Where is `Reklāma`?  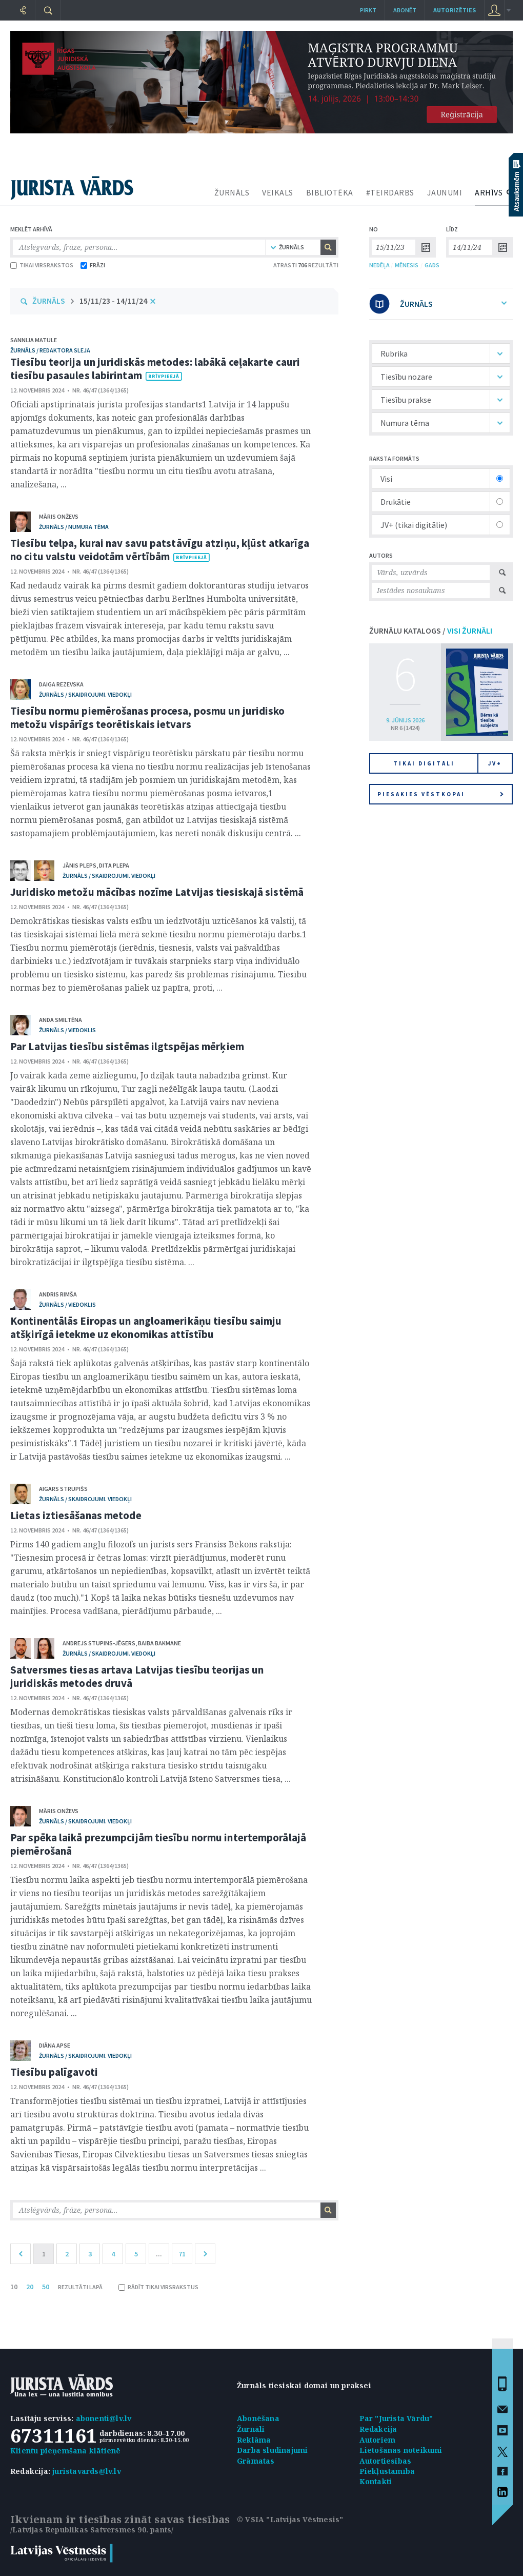 Reklāma is located at coordinates (254, 2440).